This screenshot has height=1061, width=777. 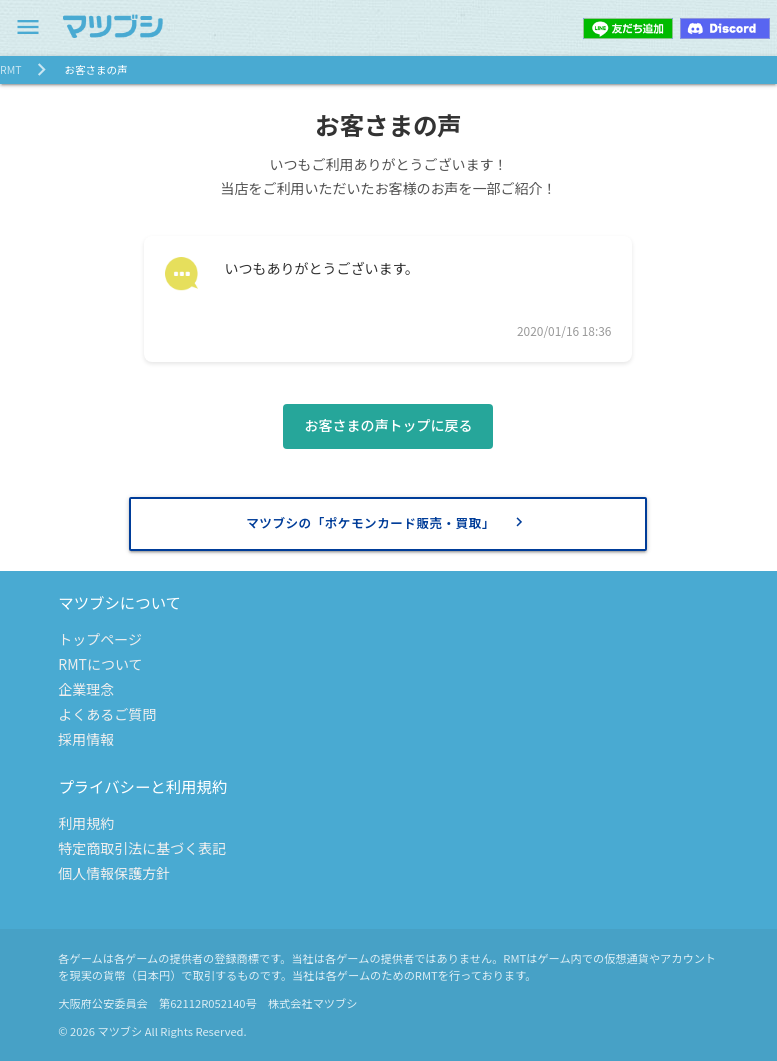 I want to click on 特定商取引法に基づく表記, so click(x=142, y=848).